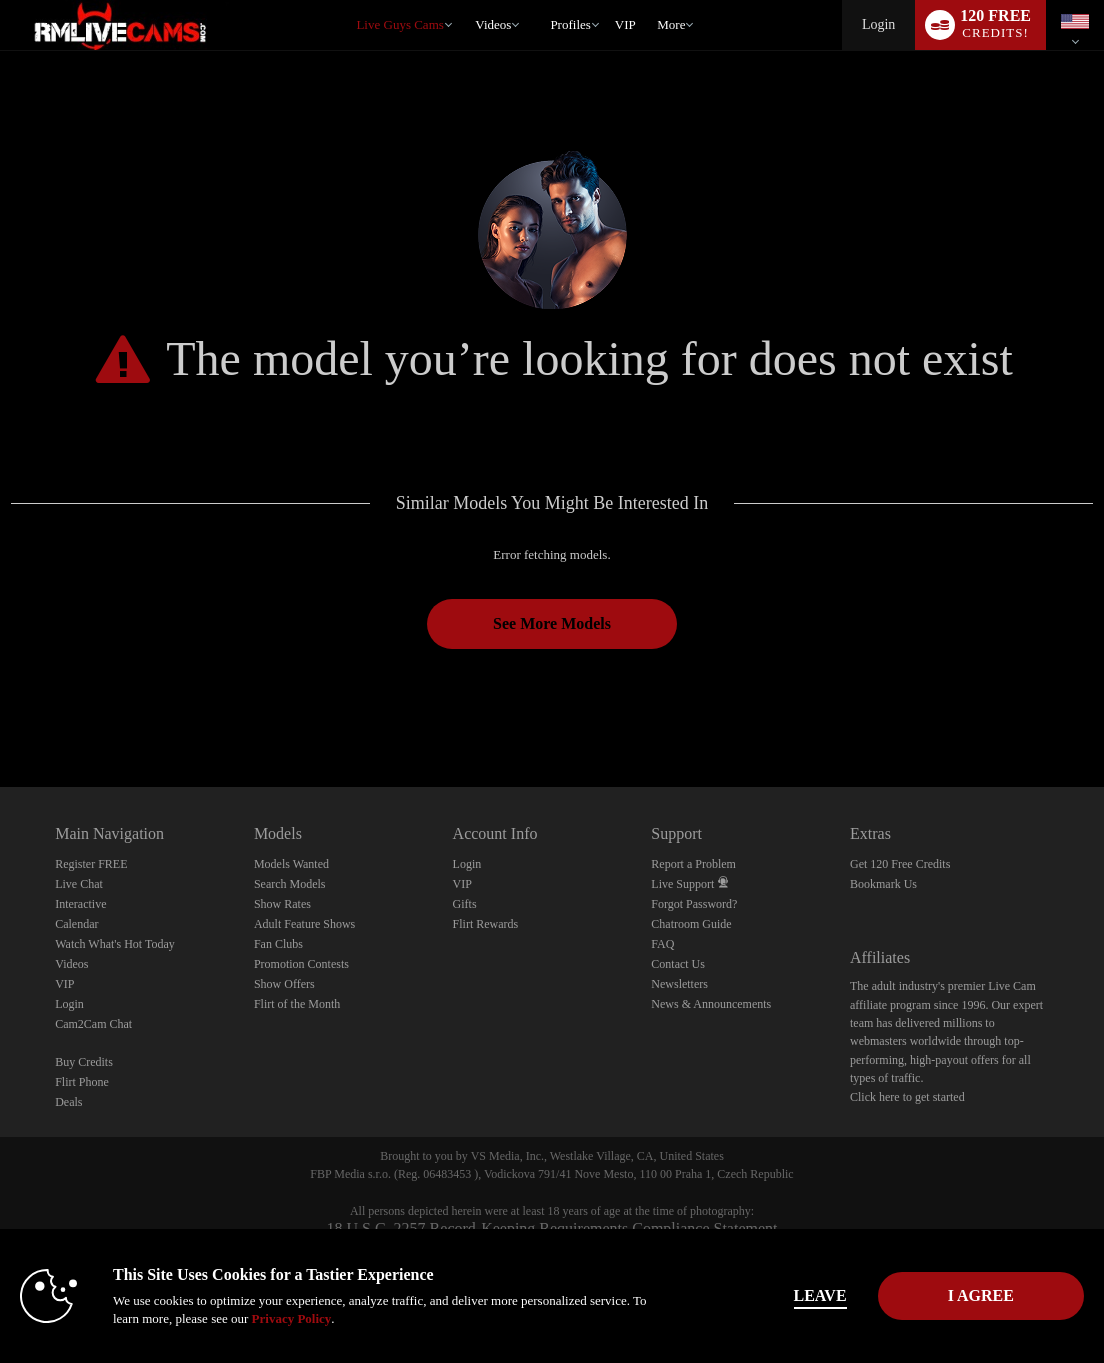 This screenshot has width=1104, height=1363. What do you see at coordinates (301, 964) in the screenshot?
I see `Promotion Contests` at bounding box center [301, 964].